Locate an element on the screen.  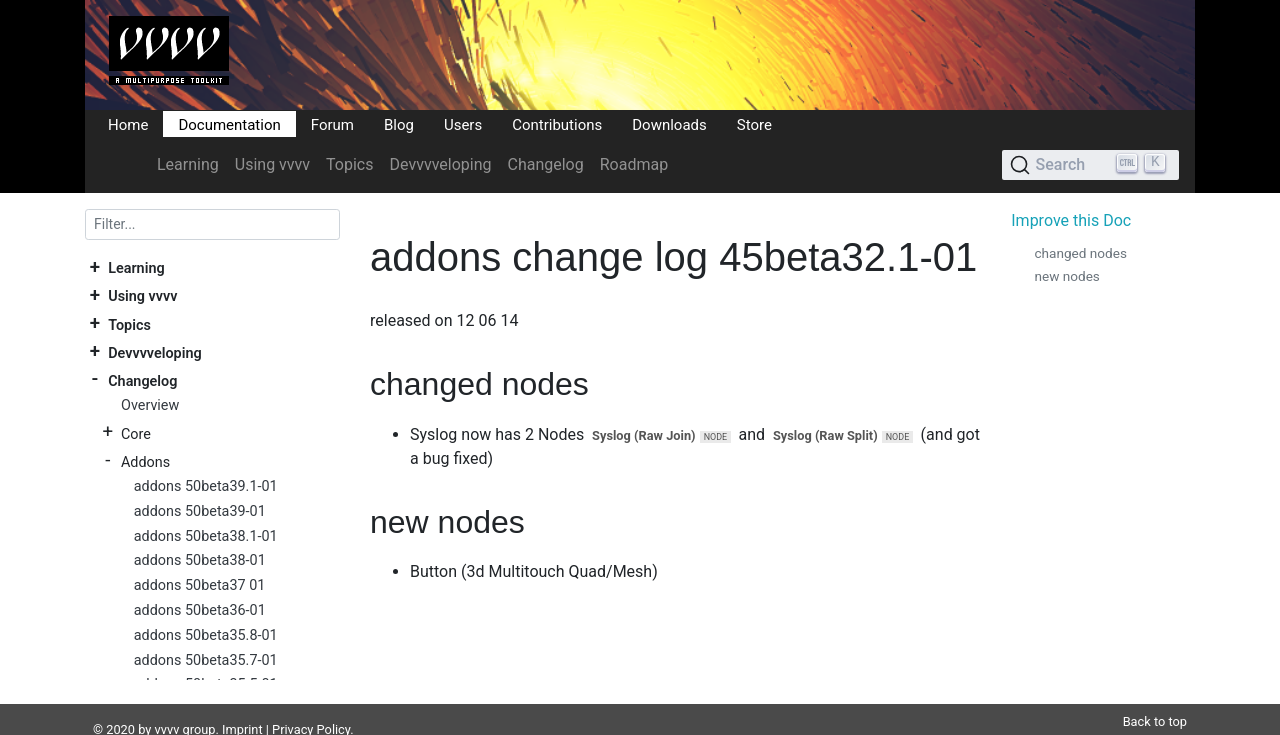
Overview is located at coordinates (150, 405).